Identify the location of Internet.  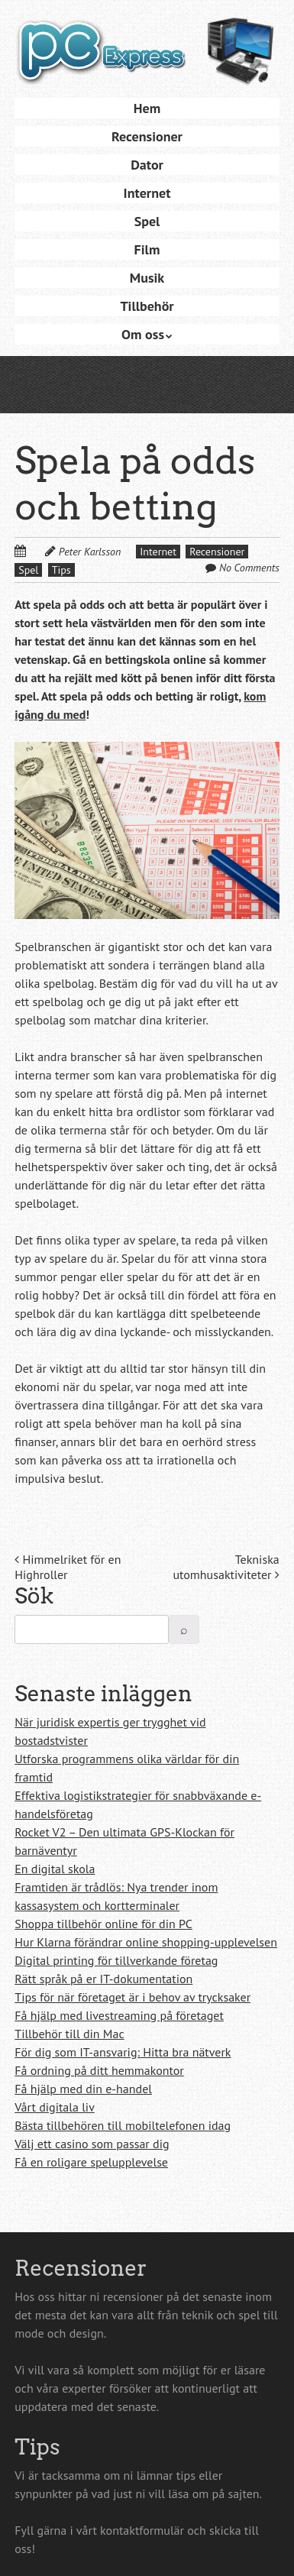
(147, 193).